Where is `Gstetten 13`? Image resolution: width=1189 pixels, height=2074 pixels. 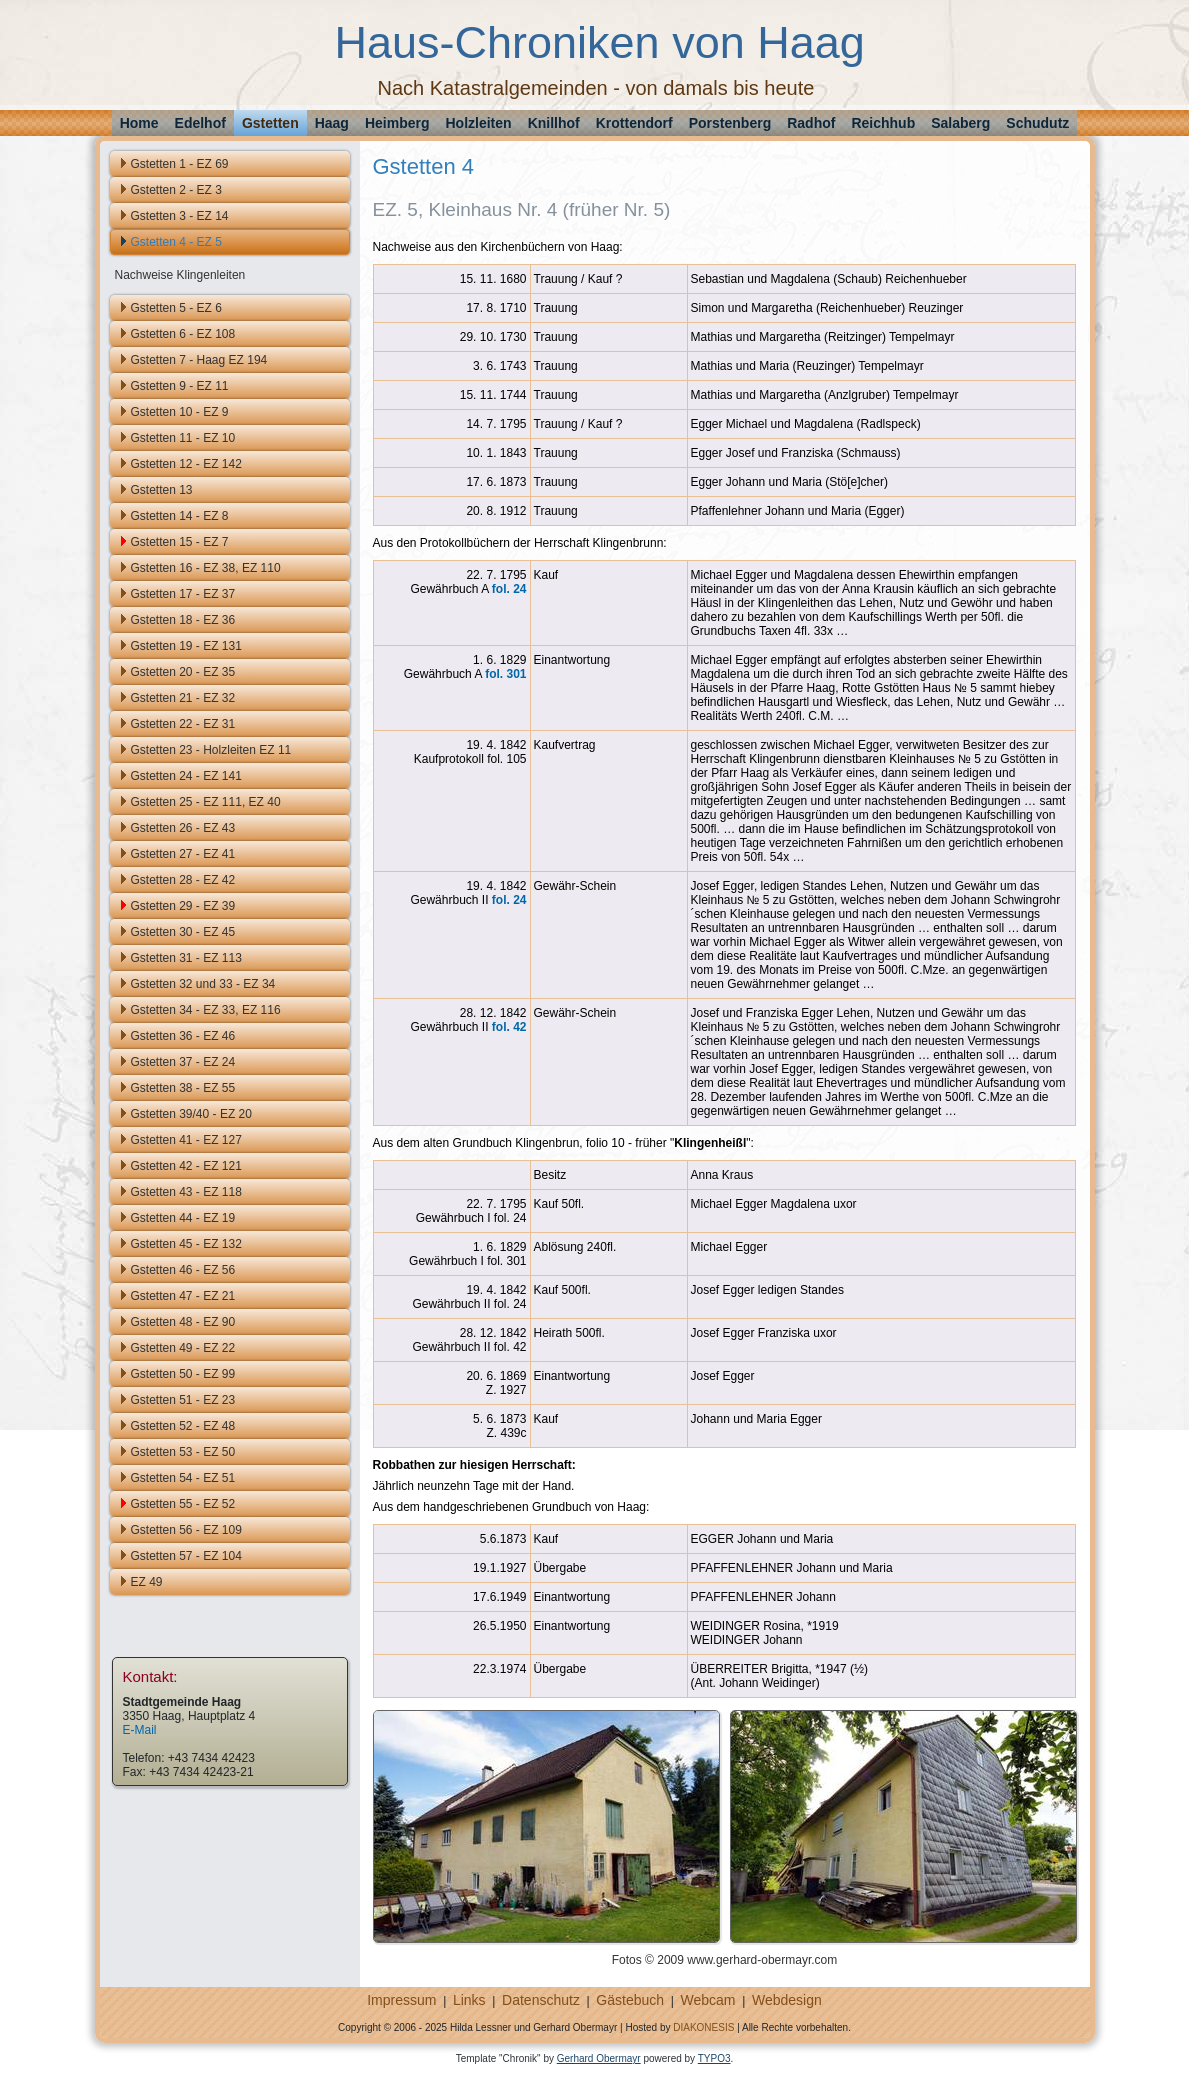 Gstetten 13 is located at coordinates (162, 490).